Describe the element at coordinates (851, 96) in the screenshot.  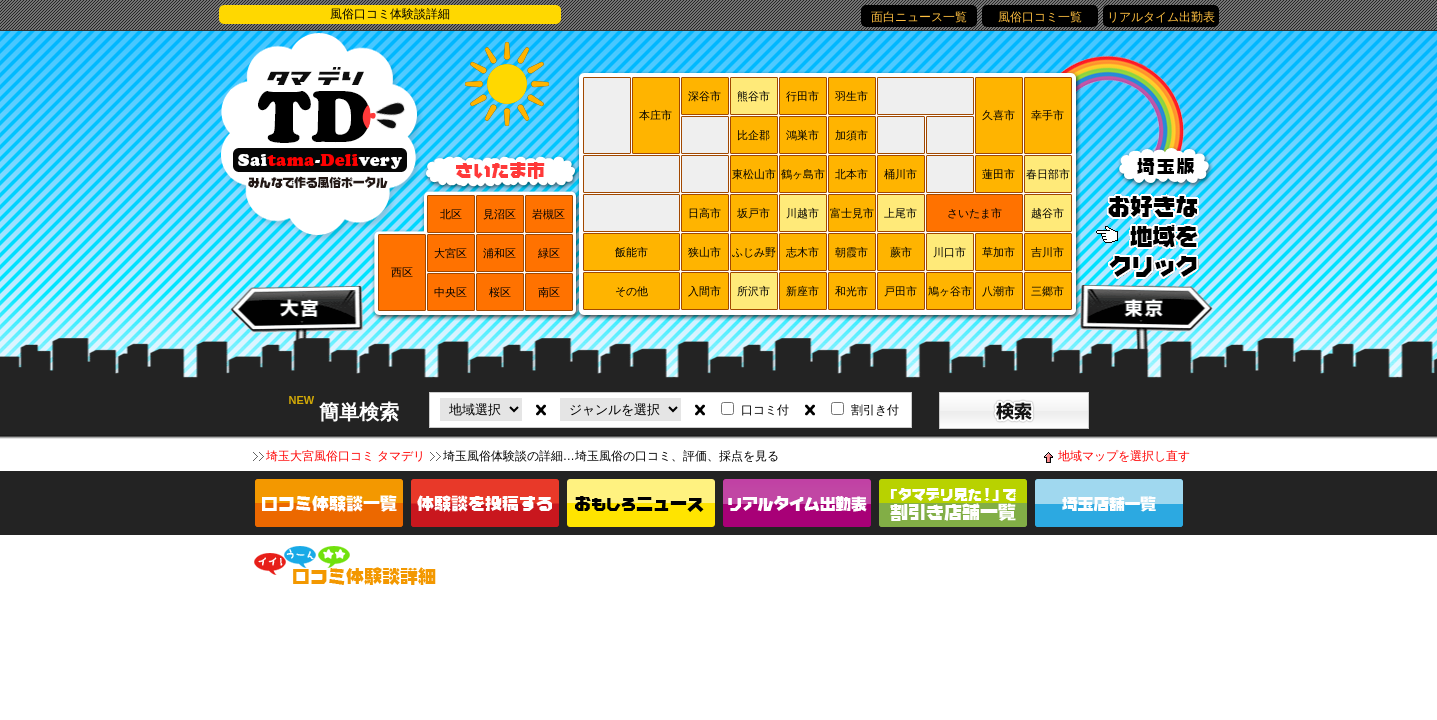
I see `羽生市` at that location.